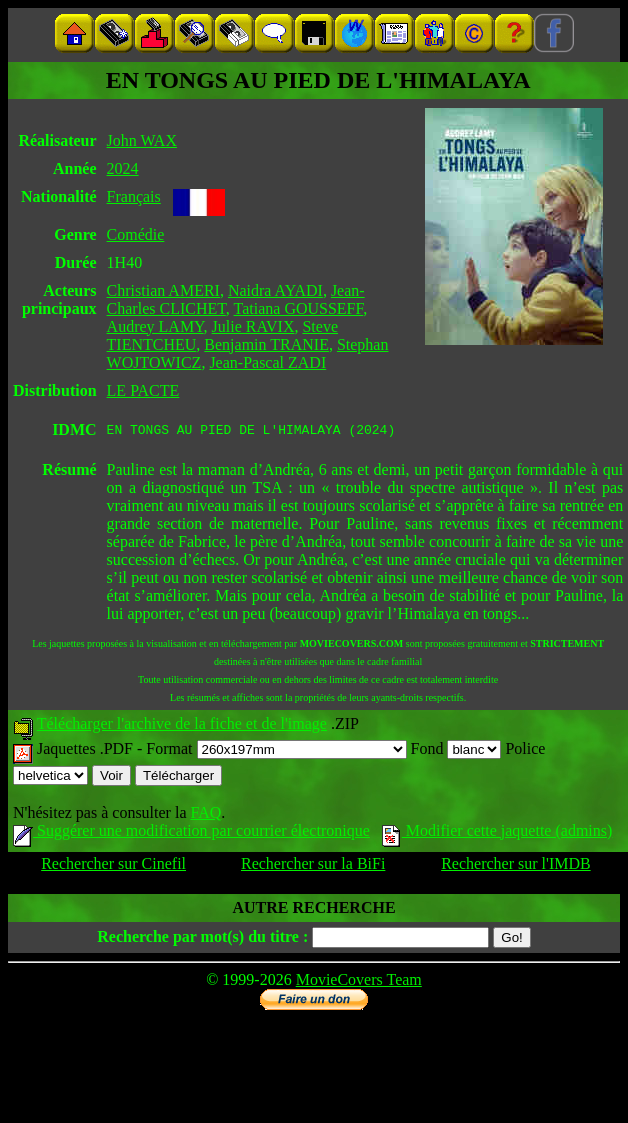  What do you see at coordinates (155, 326) in the screenshot?
I see `Audrey LAMY` at bounding box center [155, 326].